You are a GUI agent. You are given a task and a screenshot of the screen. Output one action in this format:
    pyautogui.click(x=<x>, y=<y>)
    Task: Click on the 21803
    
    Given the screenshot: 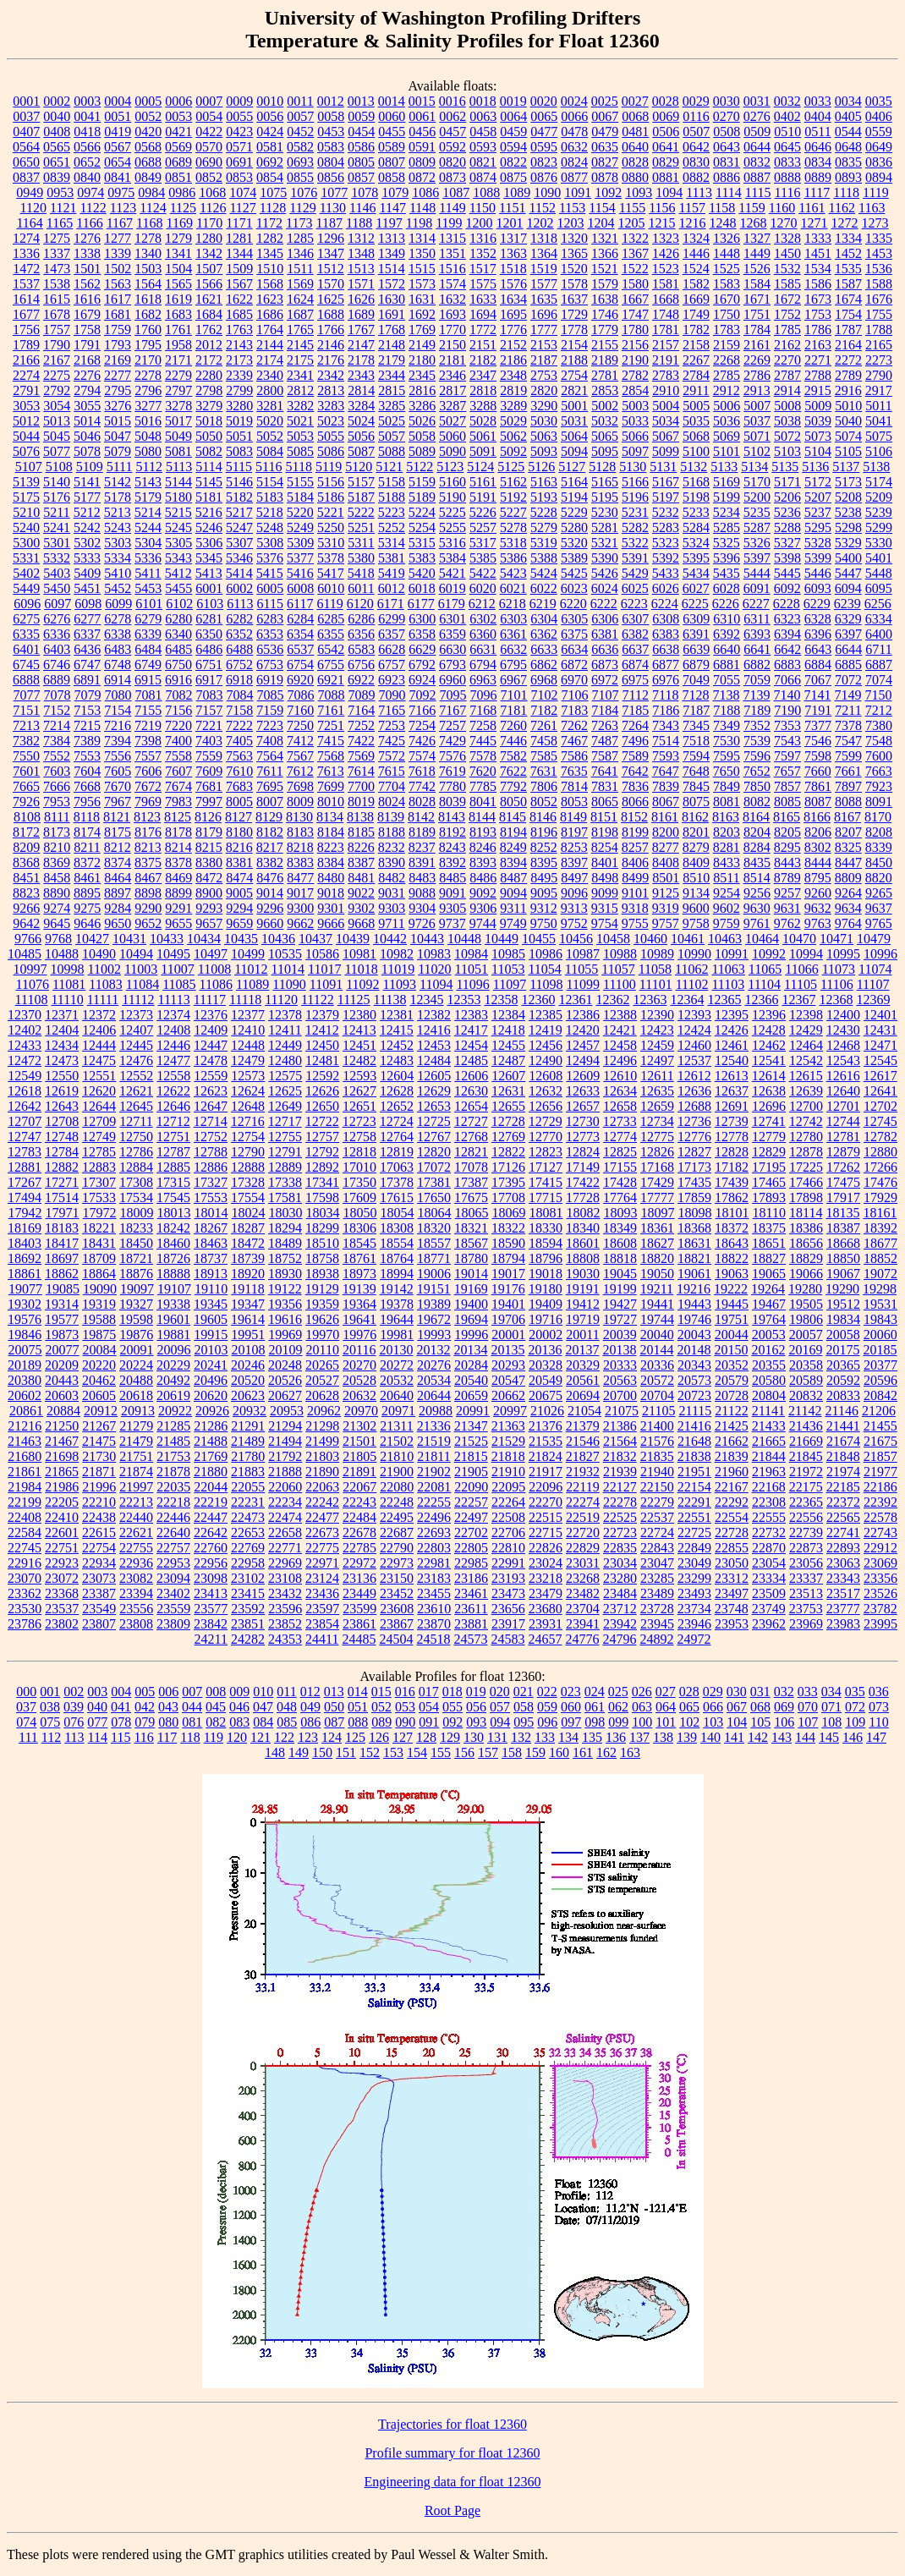 What is the action you would take?
    pyautogui.click(x=322, y=1456)
    